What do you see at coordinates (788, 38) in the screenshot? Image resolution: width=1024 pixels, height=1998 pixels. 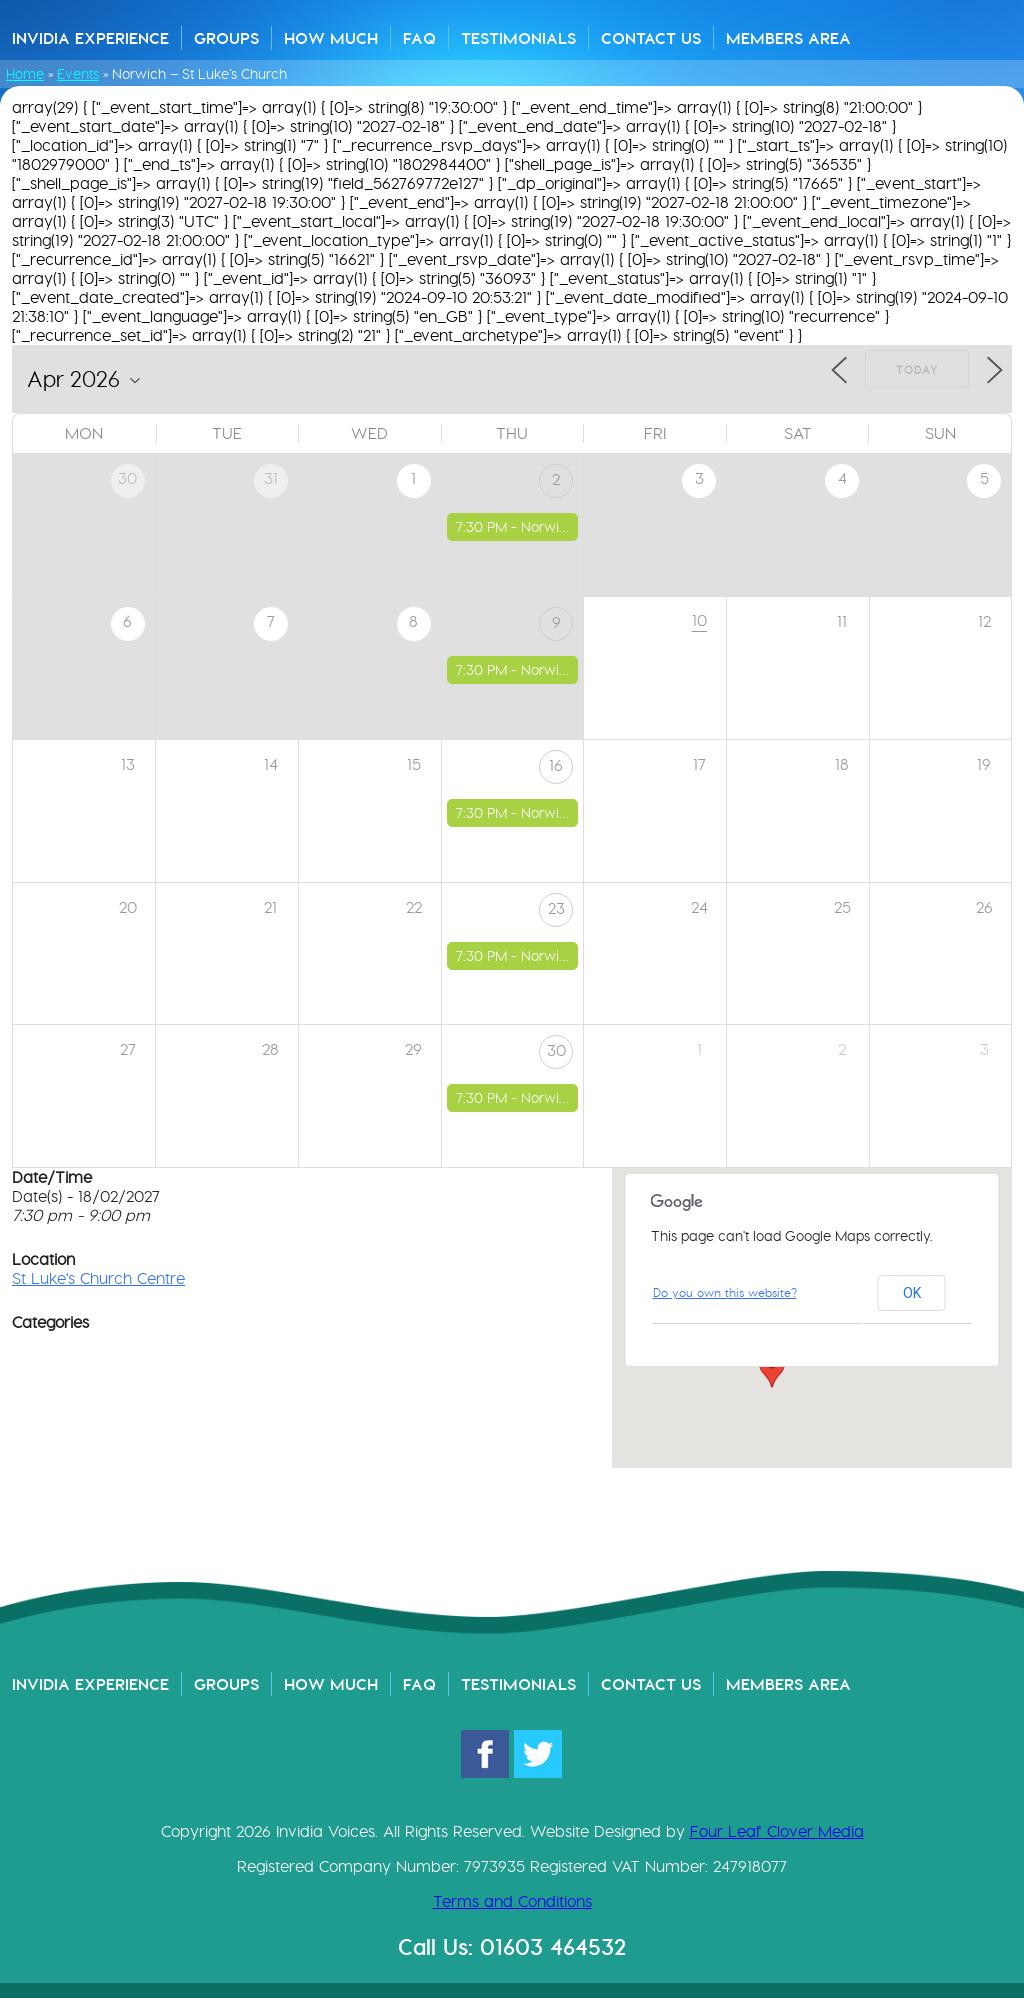 I see `Members Area` at bounding box center [788, 38].